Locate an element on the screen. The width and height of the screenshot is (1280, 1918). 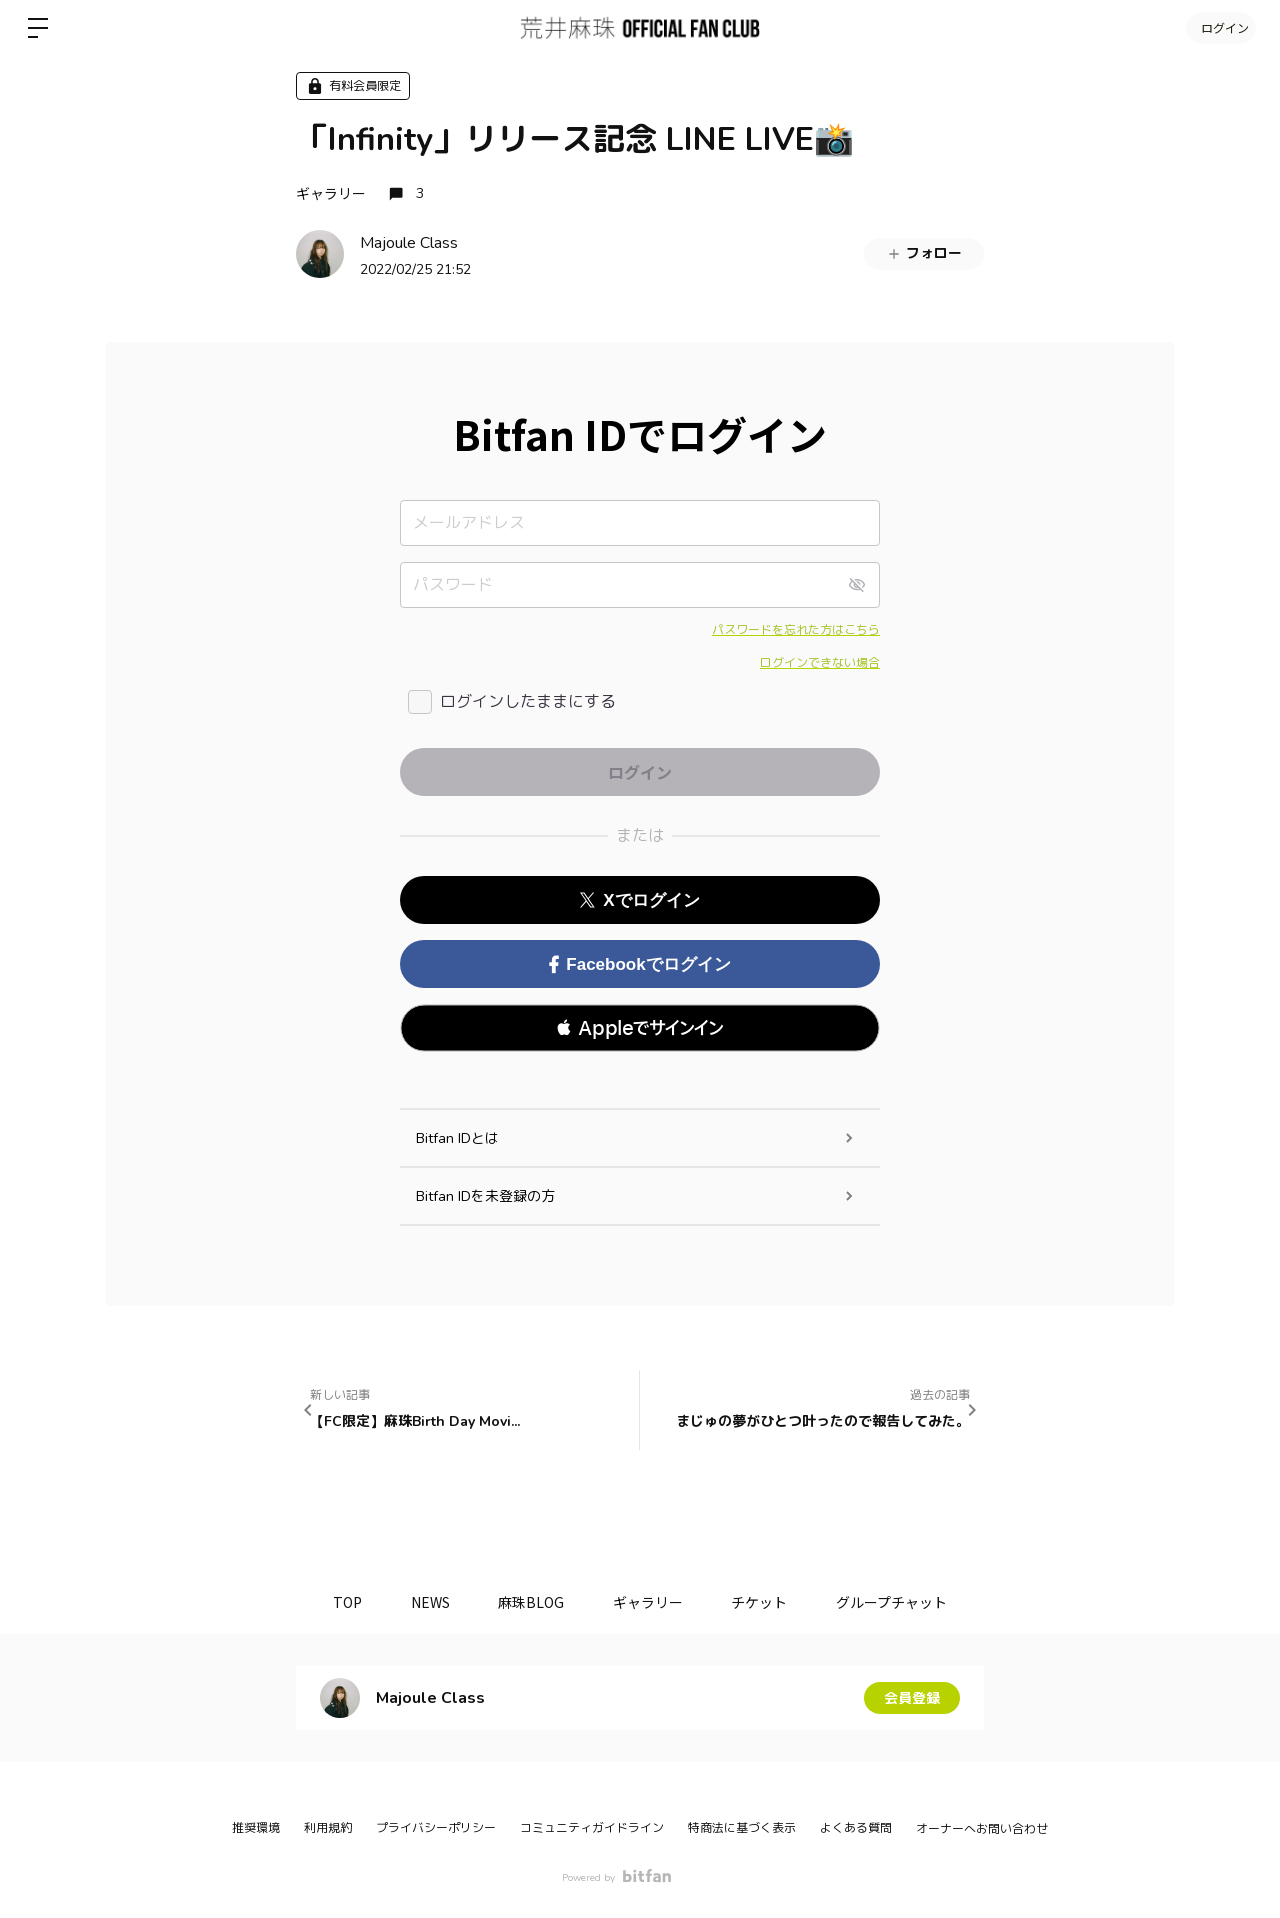
コミュニティガイドライン is located at coordinates (592, 1828).